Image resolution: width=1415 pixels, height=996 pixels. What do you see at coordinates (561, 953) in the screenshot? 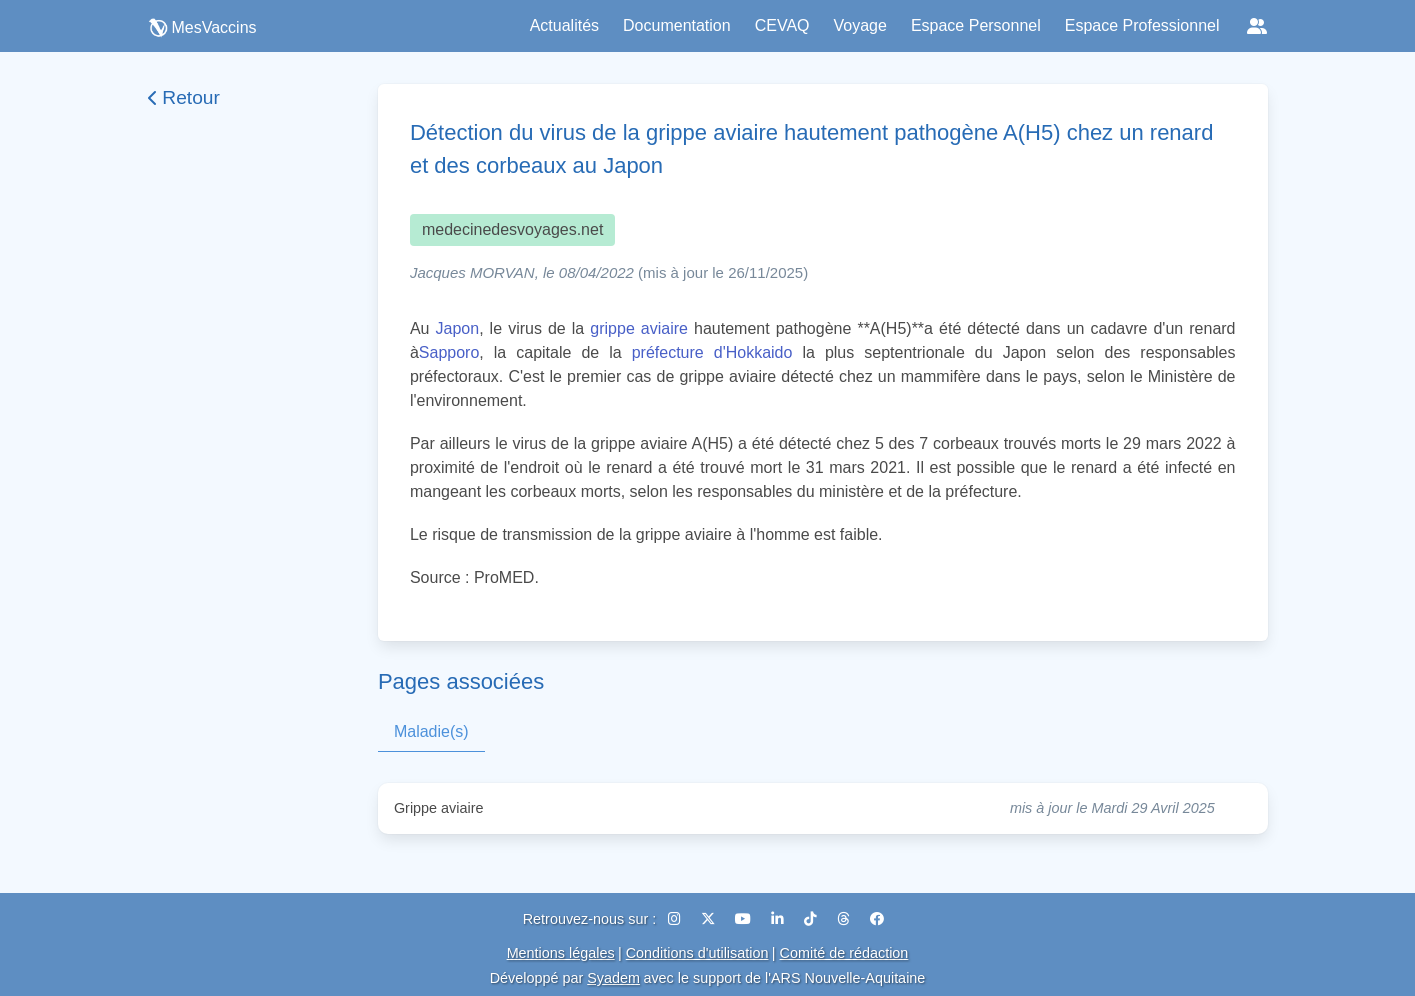
I see `Mentions légales` at bounding box center [561, 953].